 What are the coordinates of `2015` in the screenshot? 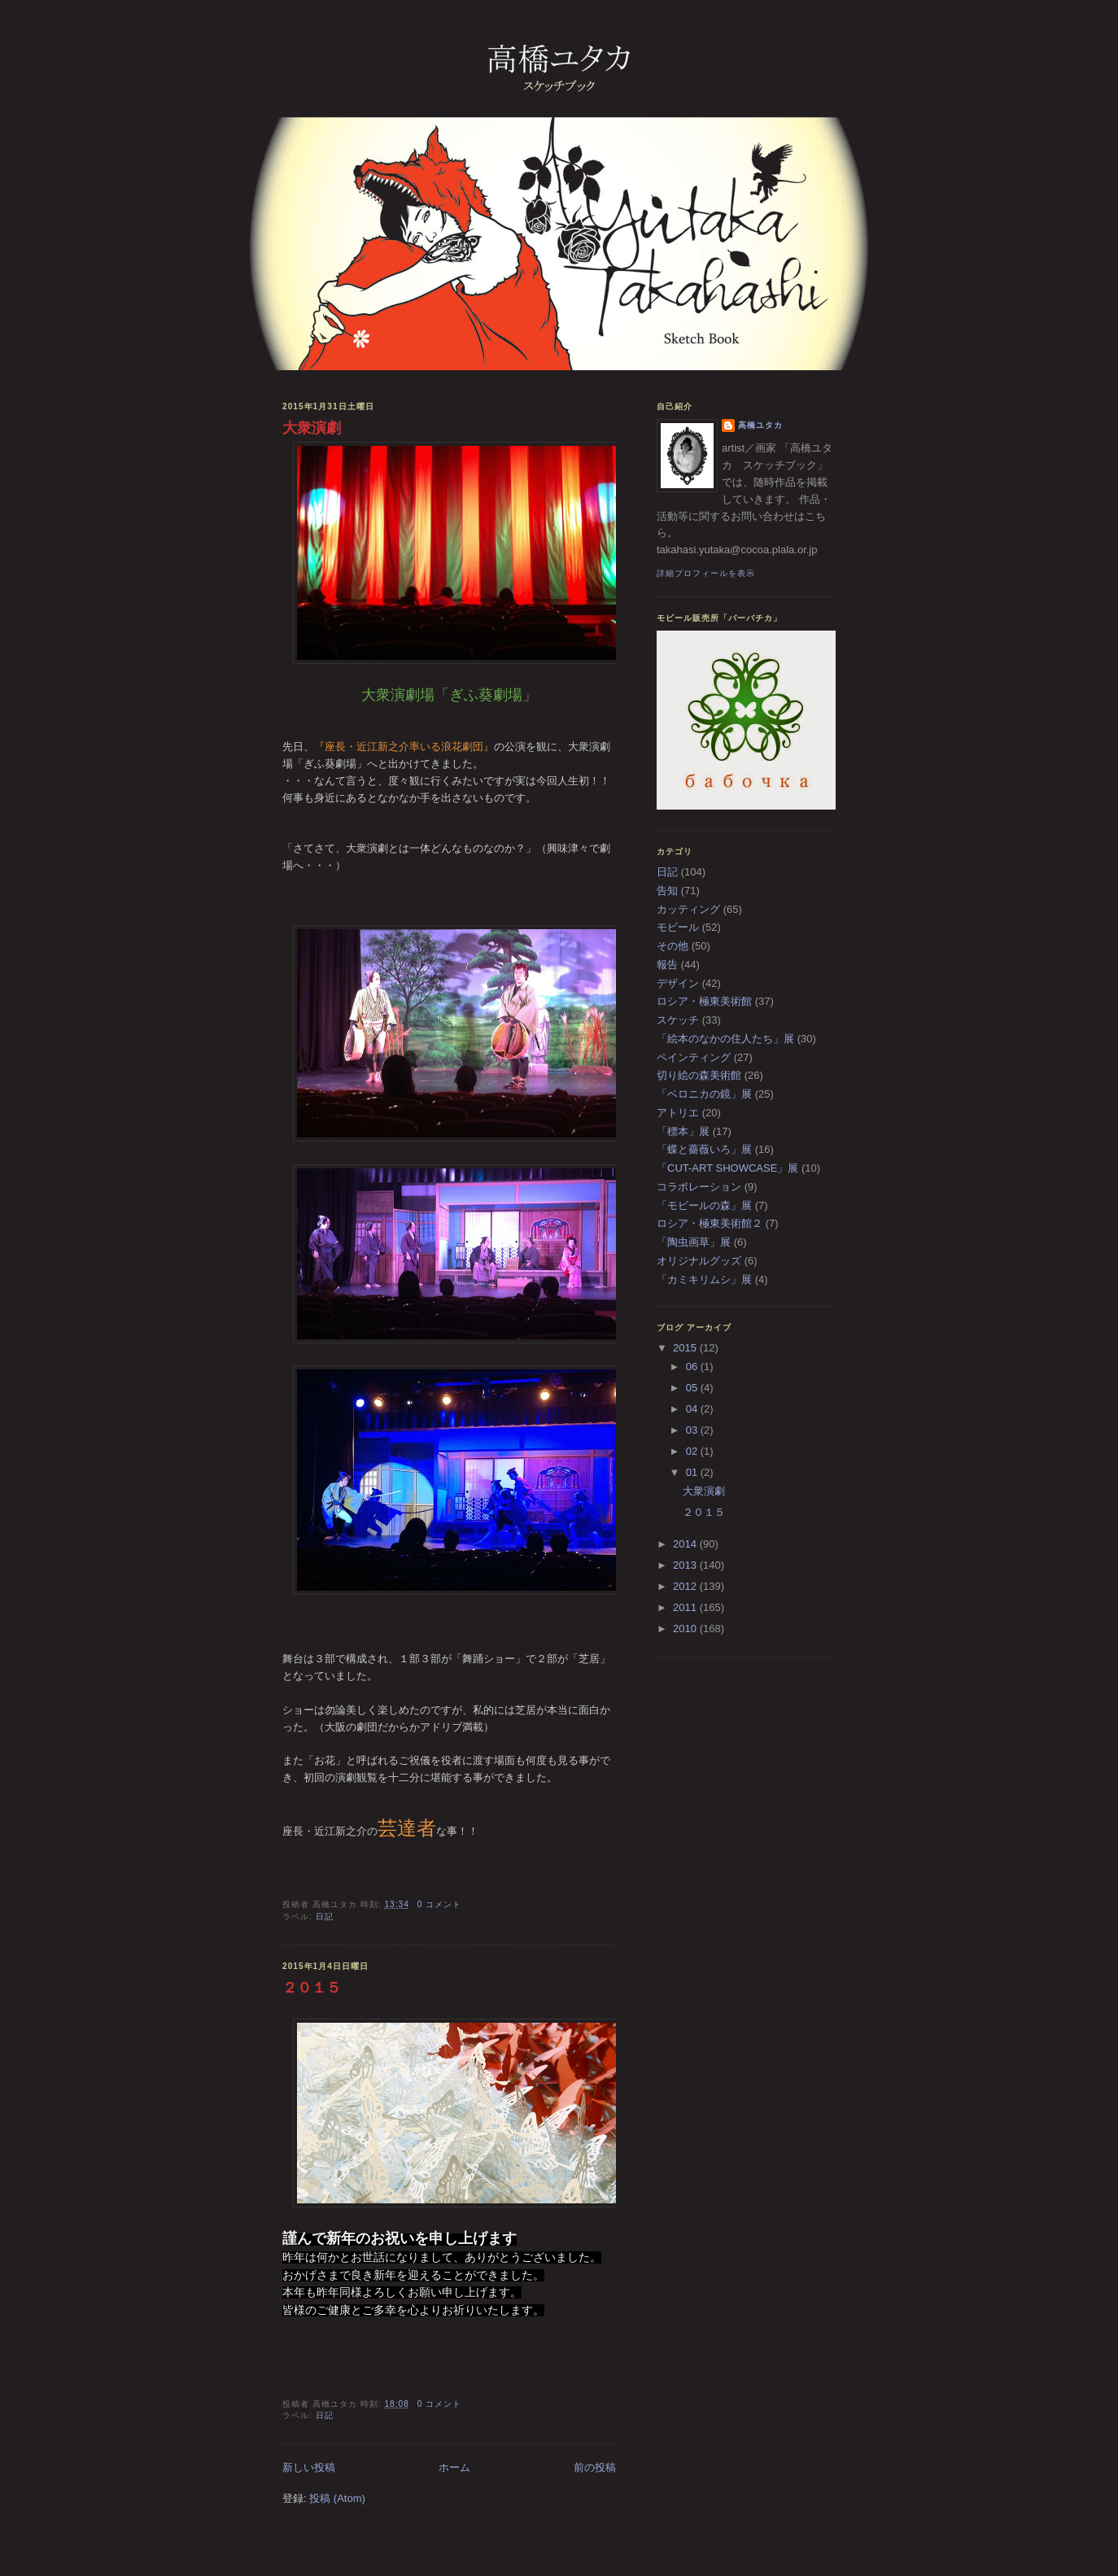 It's located at (686, 1348).